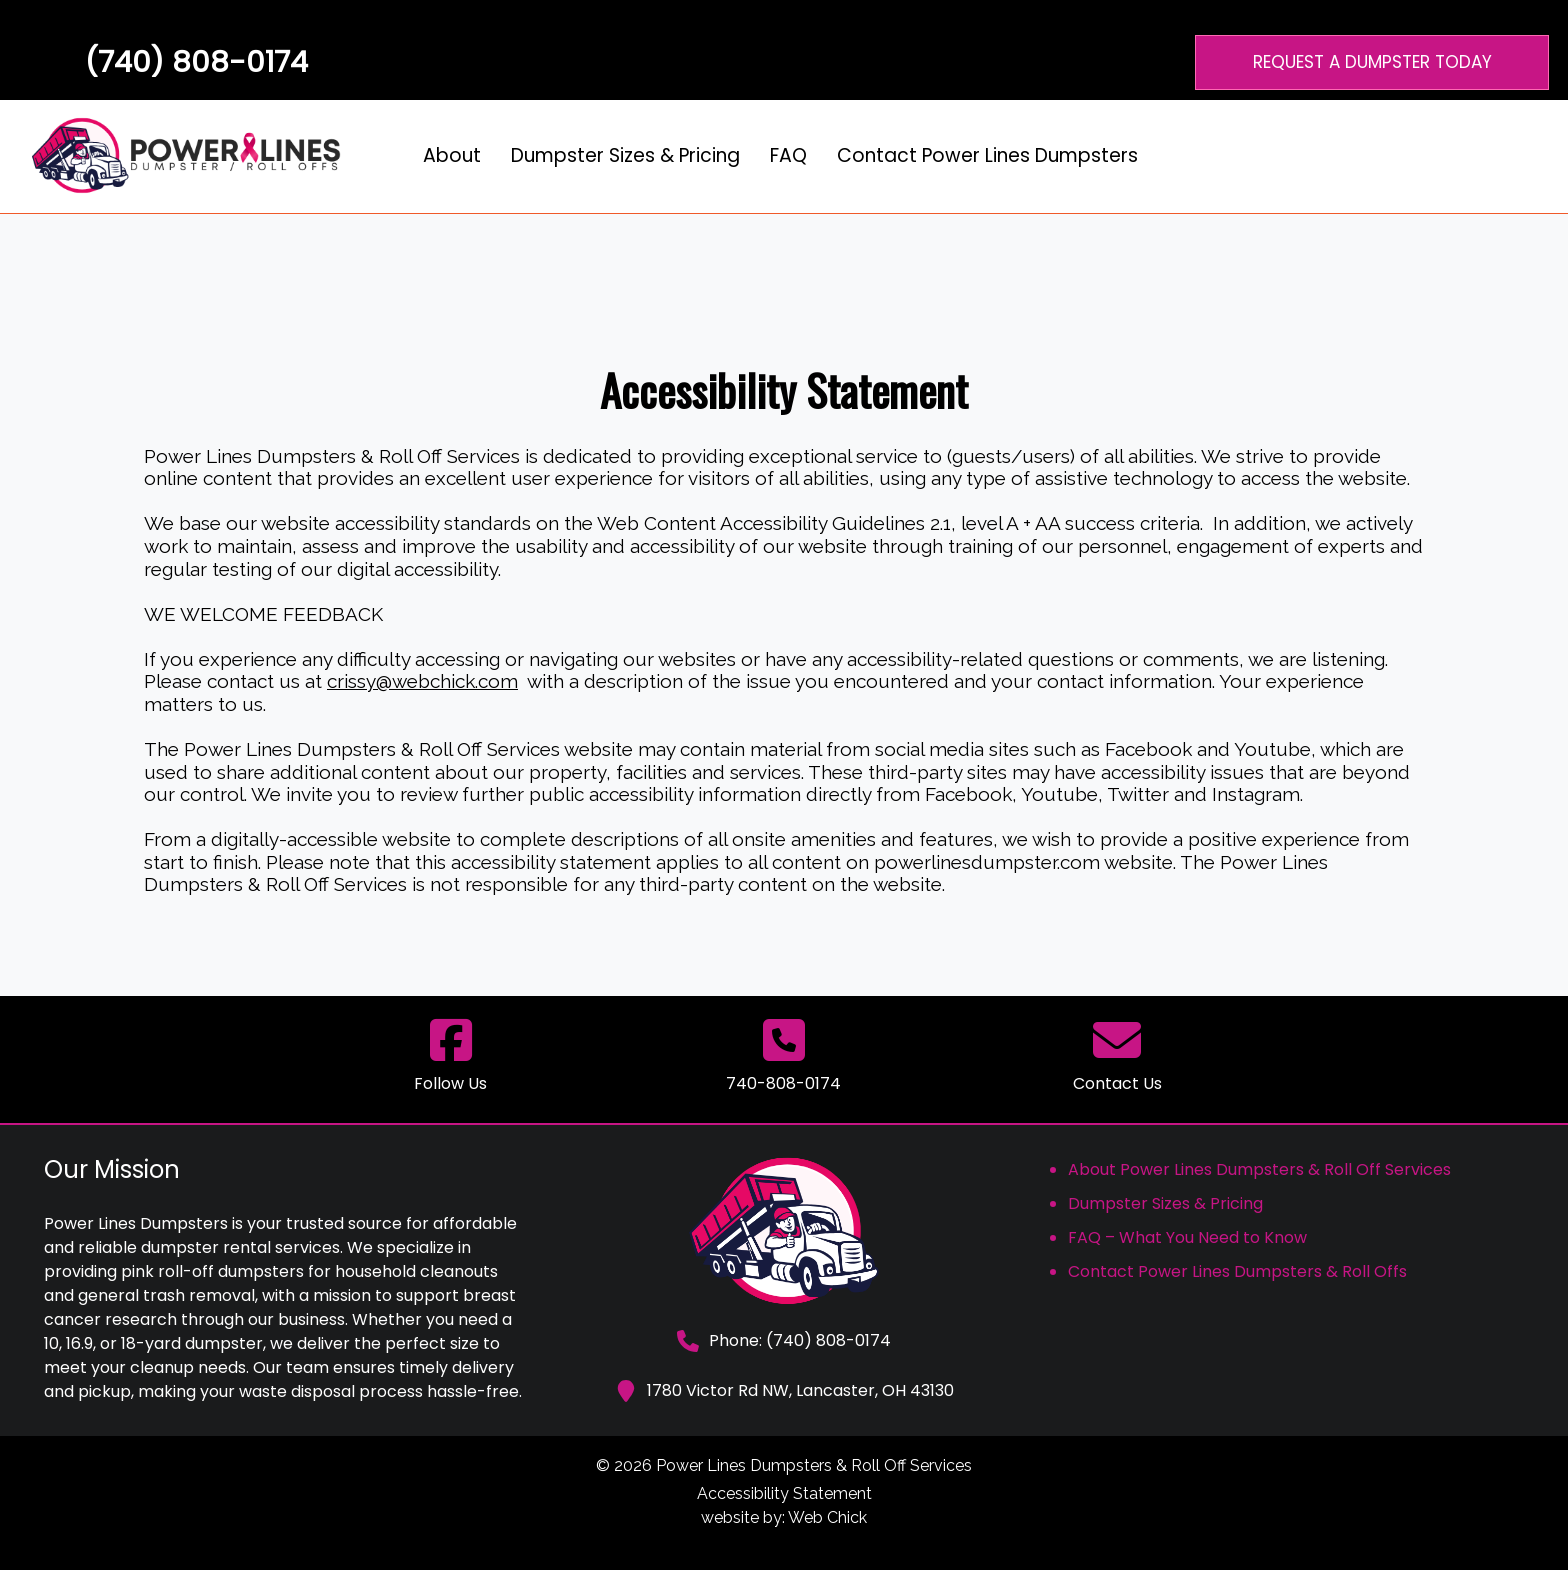 This screenshot has width=1568, height=1570. Describe the element at coordinates (783, 1083) in the screenshot. I see `740-808-0174` at that location.